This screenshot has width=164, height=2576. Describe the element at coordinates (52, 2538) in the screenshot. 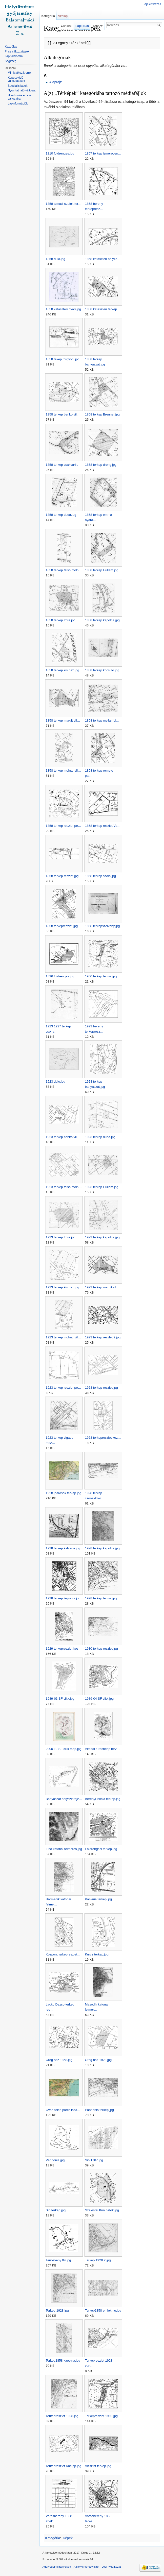

I see `Kategória` at that location.